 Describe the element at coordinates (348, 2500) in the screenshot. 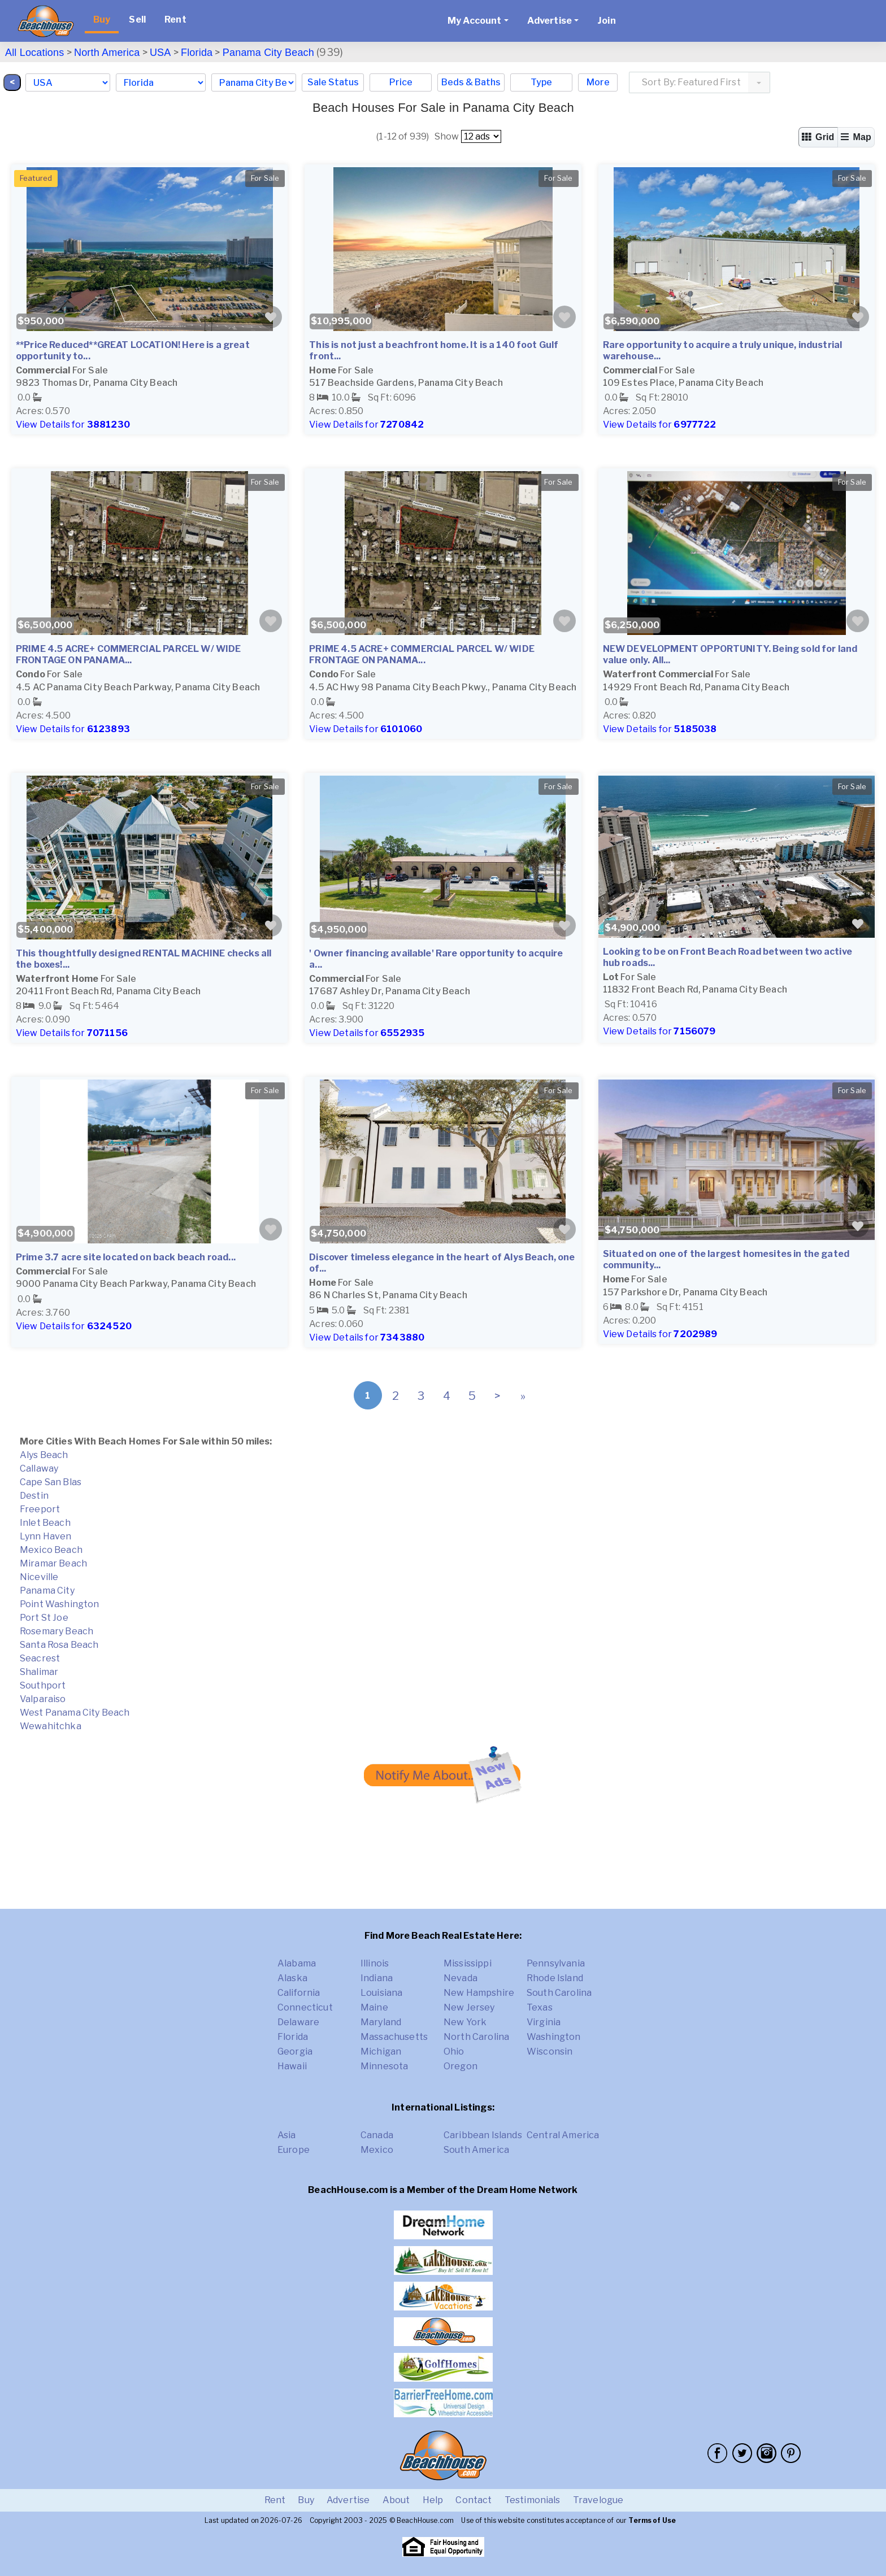

I see `Advertise` at that location.